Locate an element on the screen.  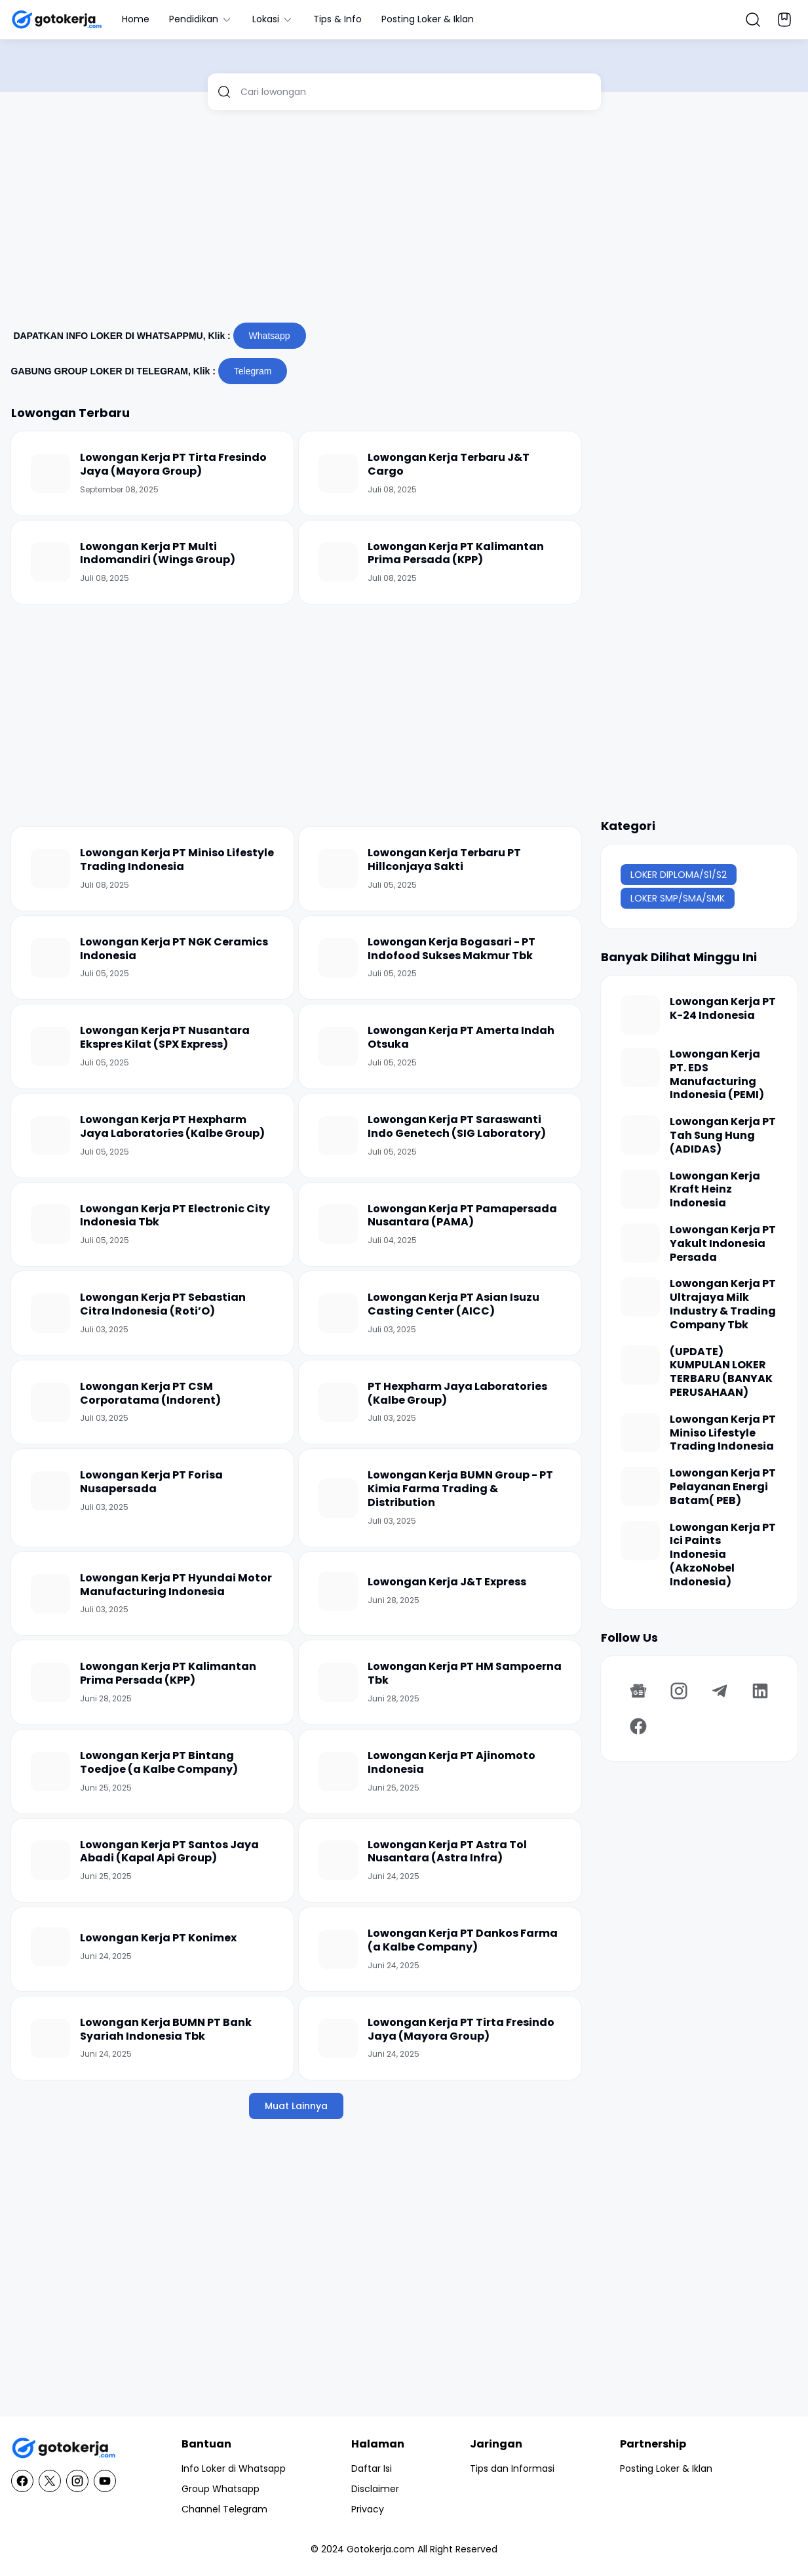
Lowongan Kerja PT Amerta Indah Otsuka is located at coordinates (461, 1038).